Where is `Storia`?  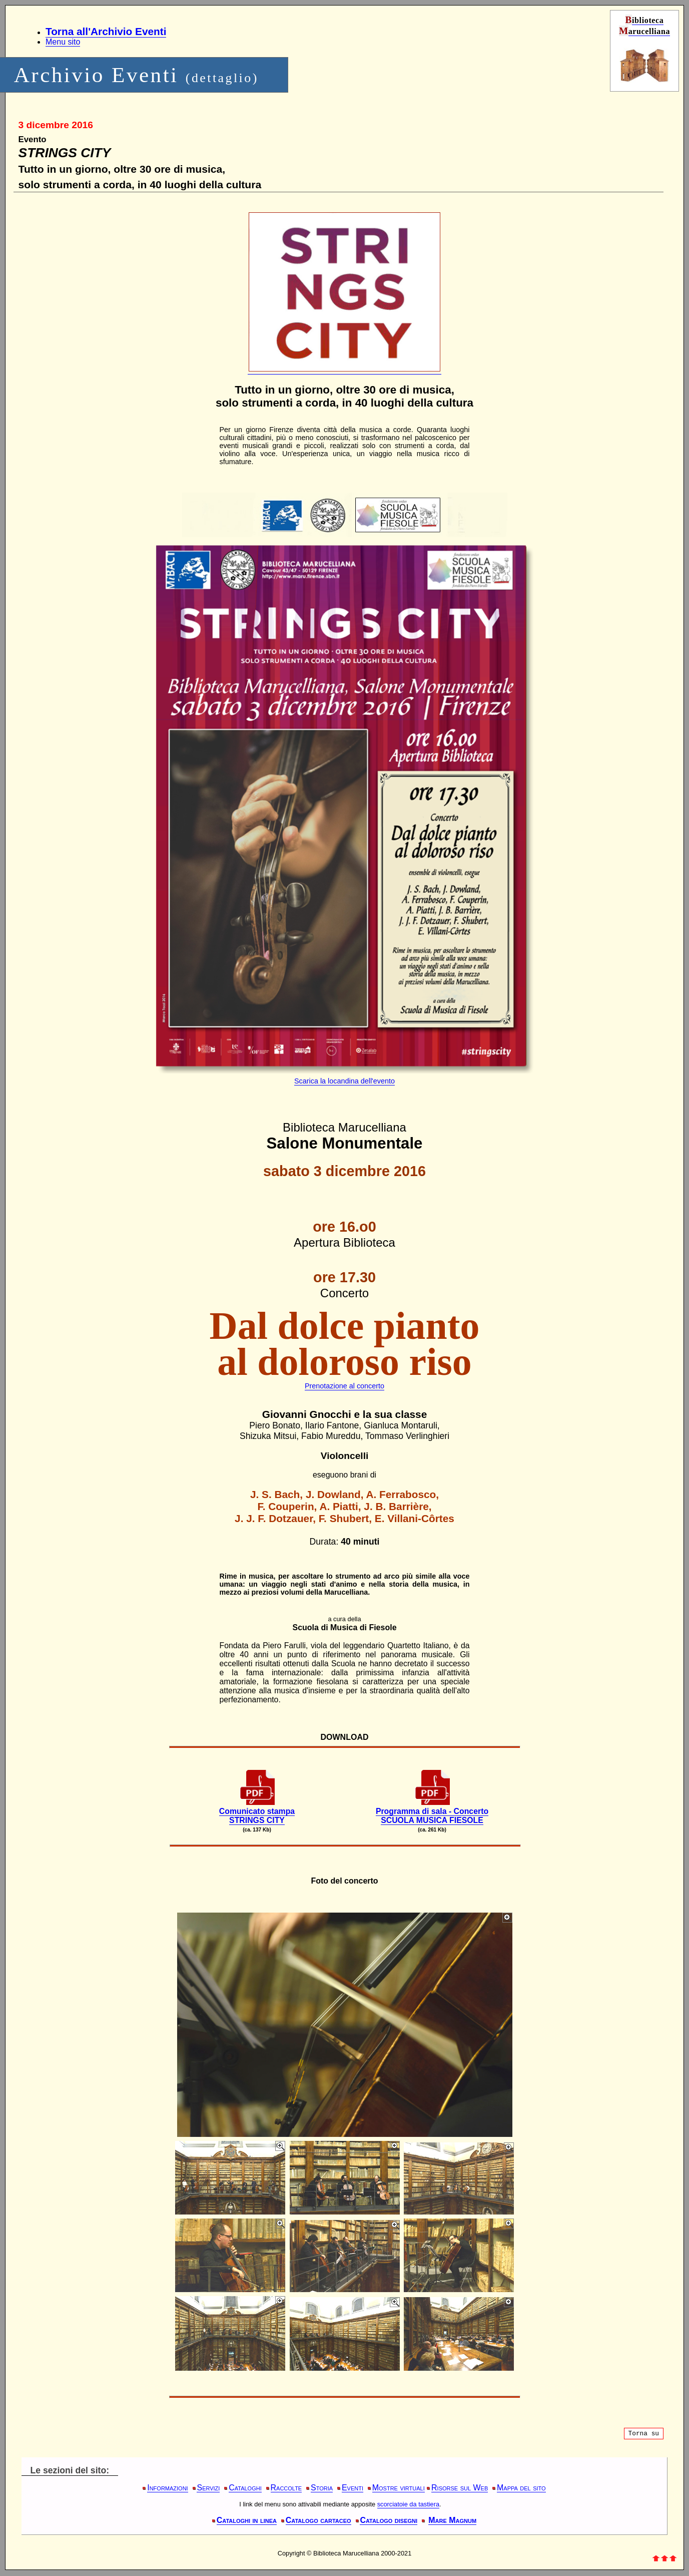
Storia is located at coordinates (322, 2487).